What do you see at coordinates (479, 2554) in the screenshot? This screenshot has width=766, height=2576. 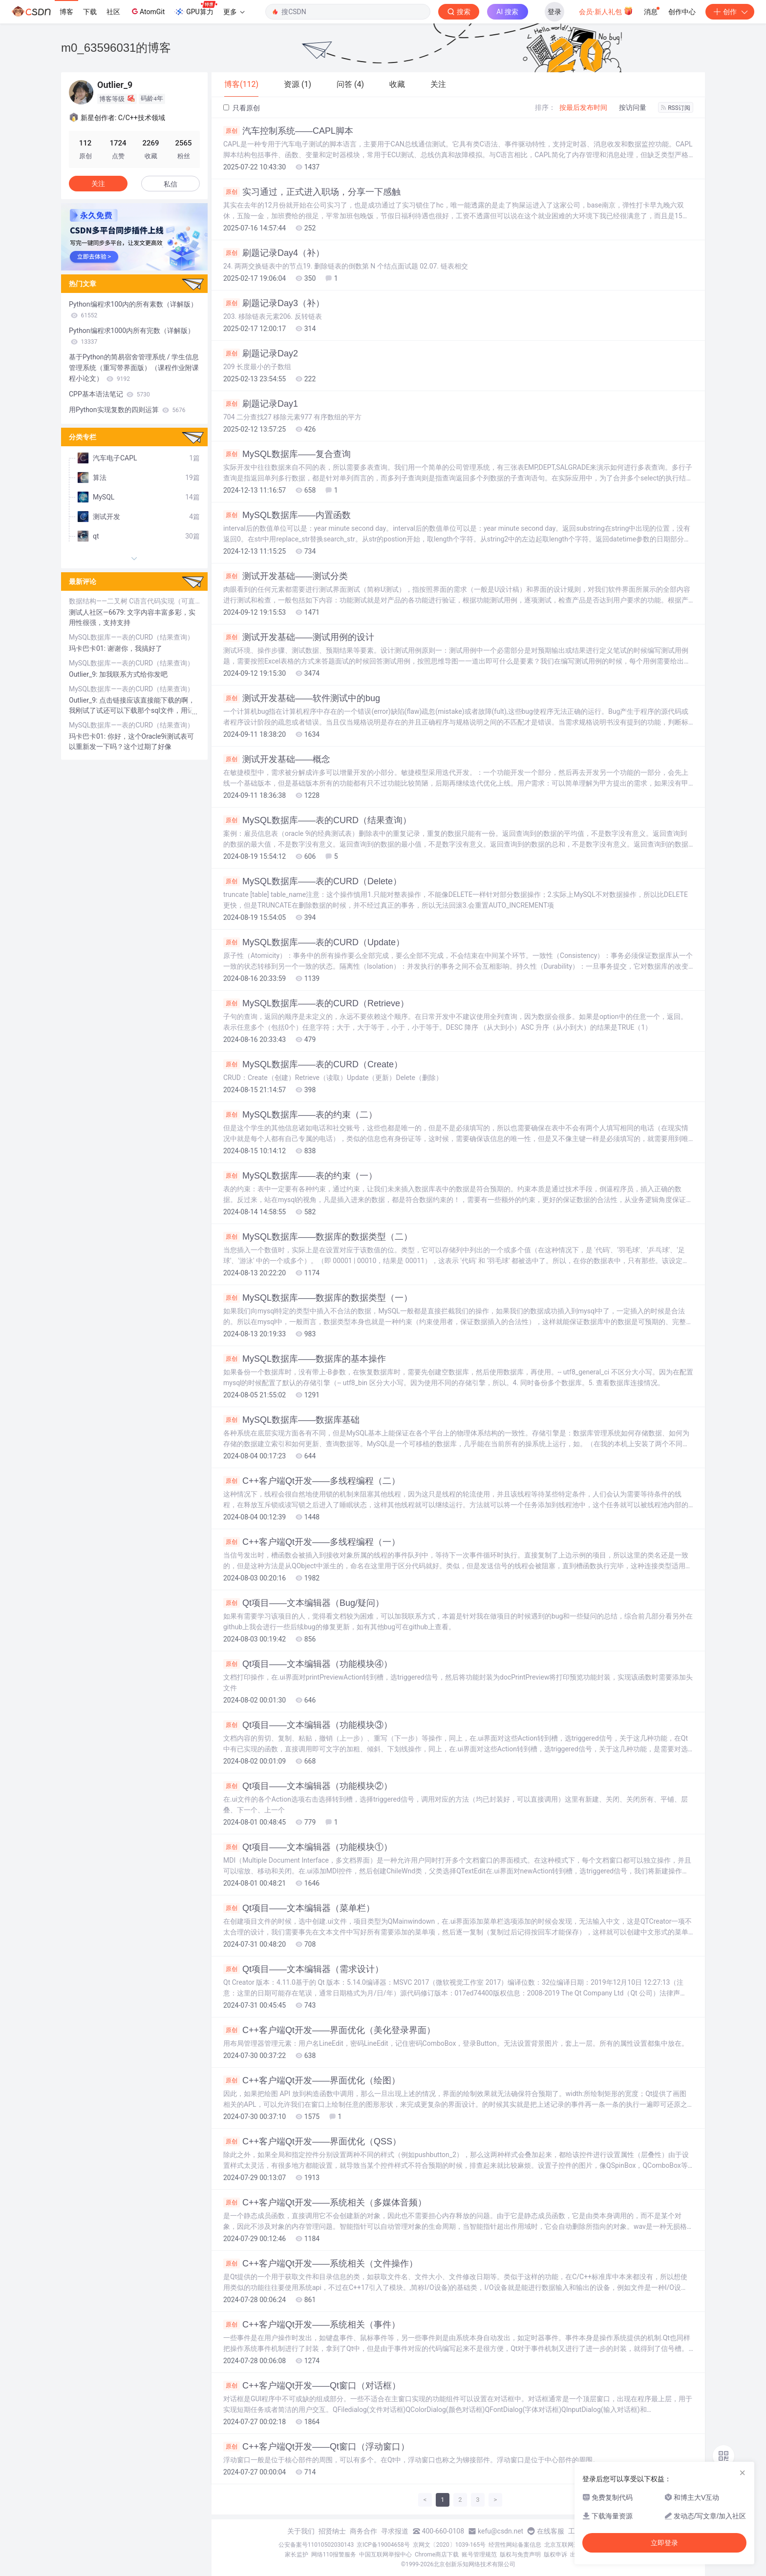 I see `账号管理规范` at bounding box center [479, 2554].